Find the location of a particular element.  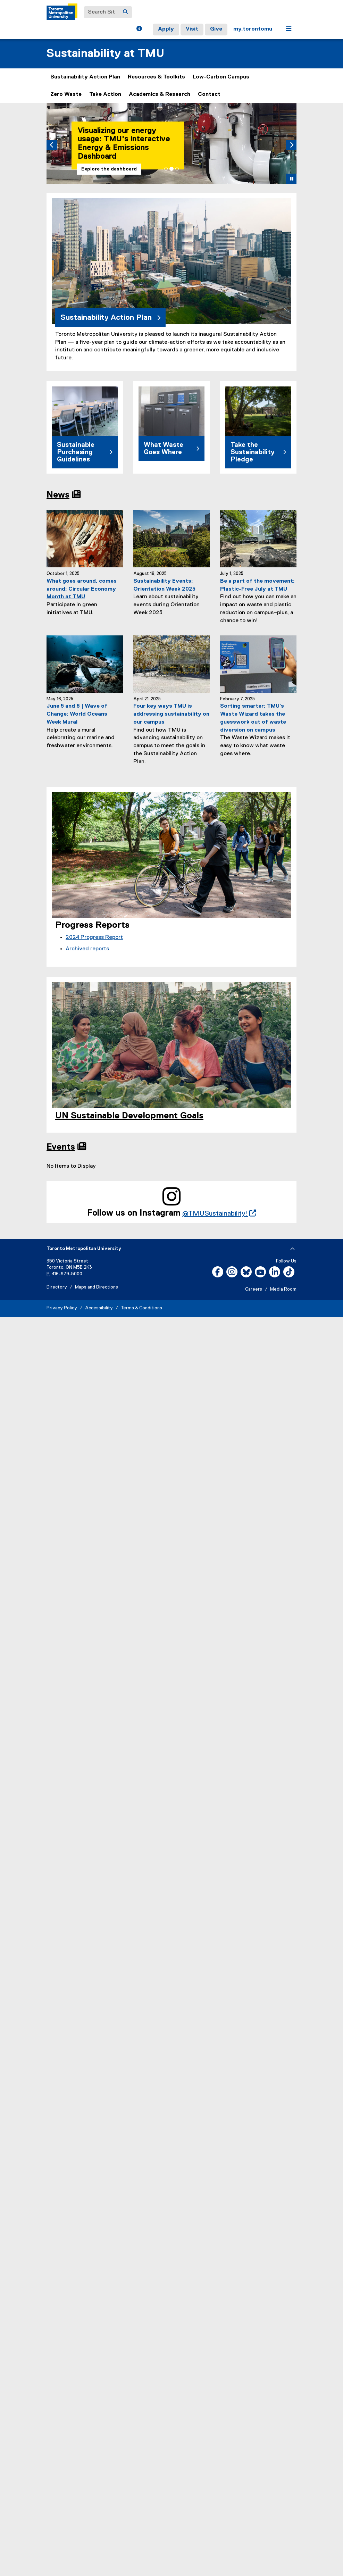

Sustainability at TMU is located at coordinates (105, 53).